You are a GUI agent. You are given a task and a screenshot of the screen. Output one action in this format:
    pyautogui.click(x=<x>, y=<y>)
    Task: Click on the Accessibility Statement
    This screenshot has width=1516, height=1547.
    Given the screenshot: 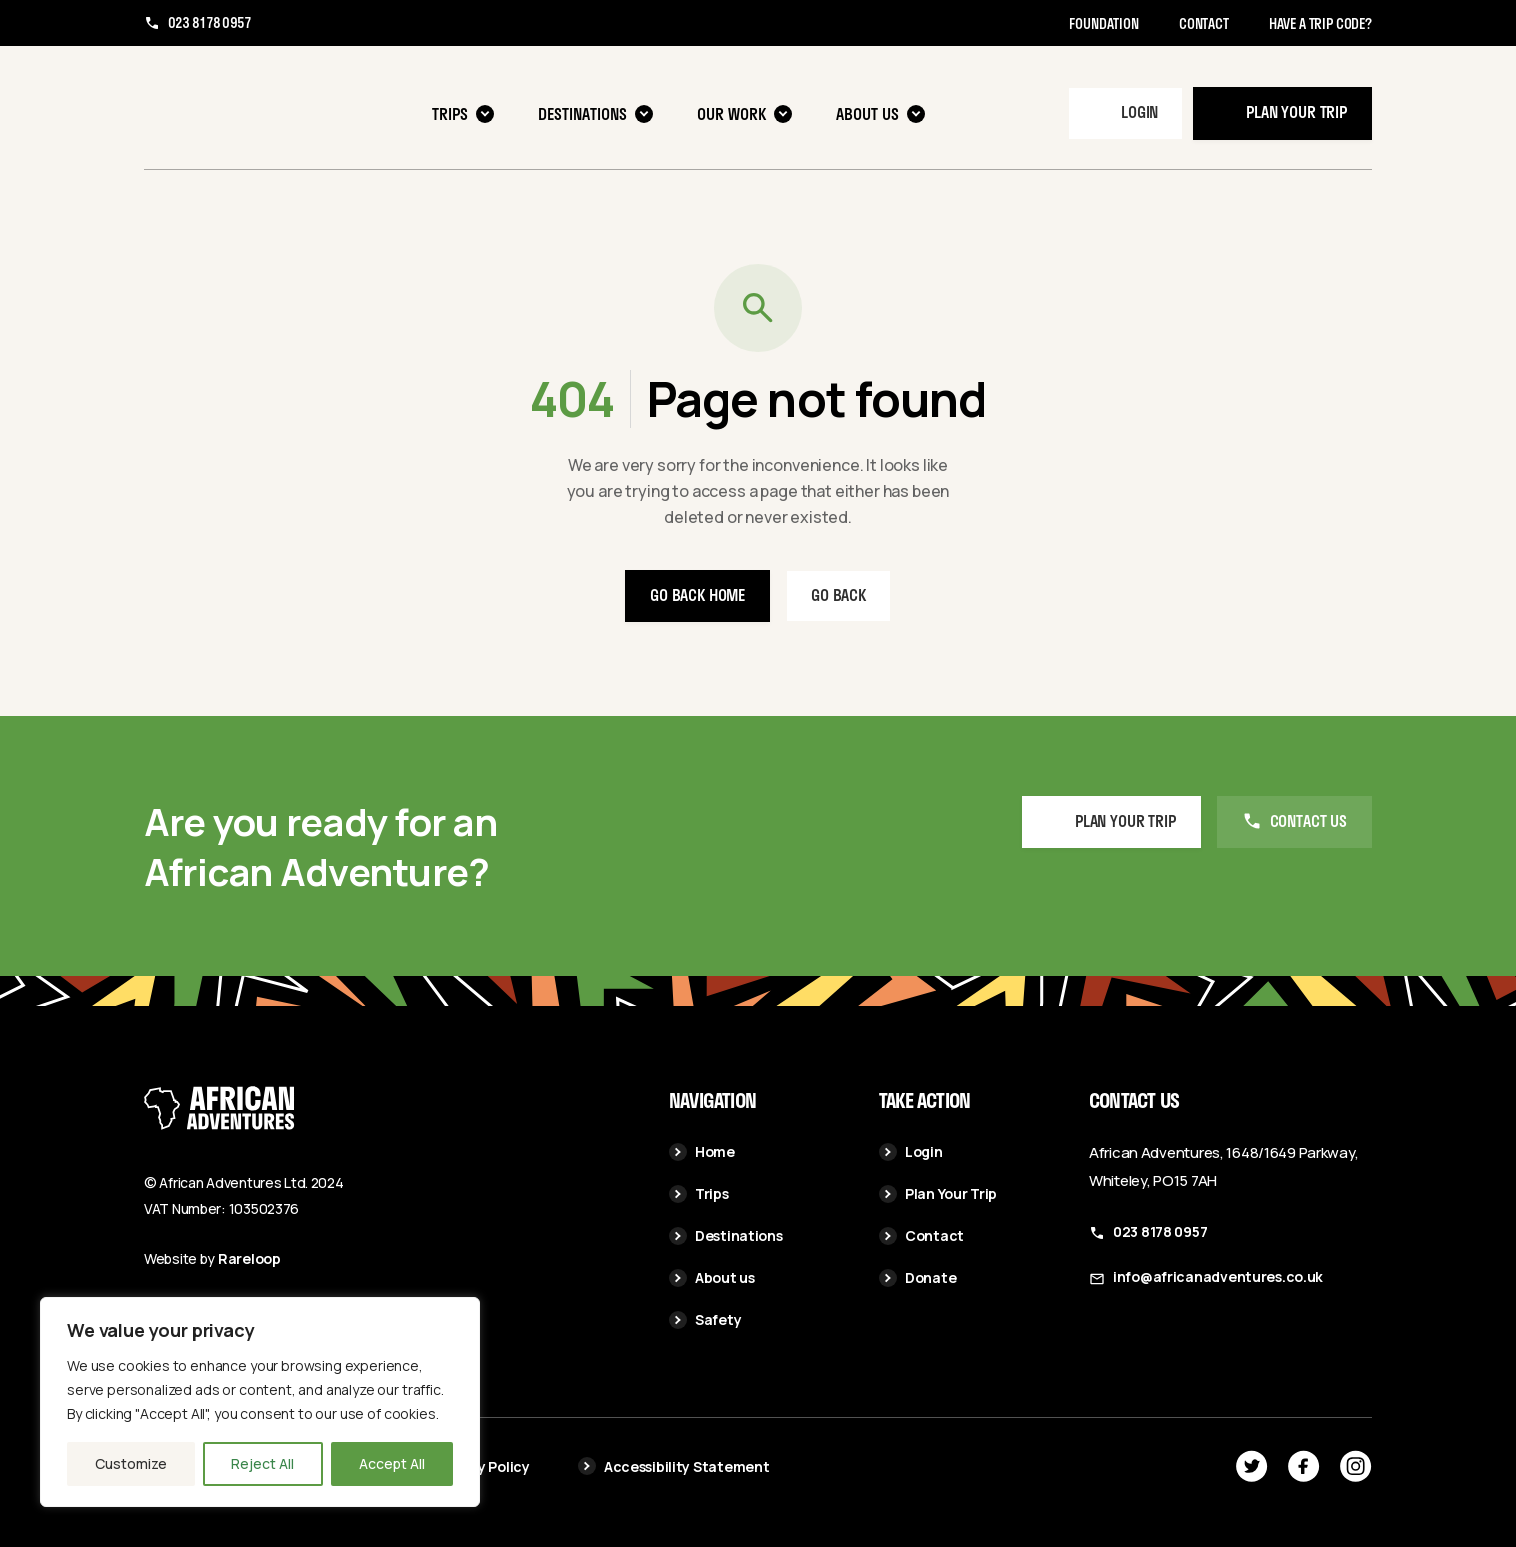 What is the action you would take?
    pyautogui.click(x=674, y=1466)
    